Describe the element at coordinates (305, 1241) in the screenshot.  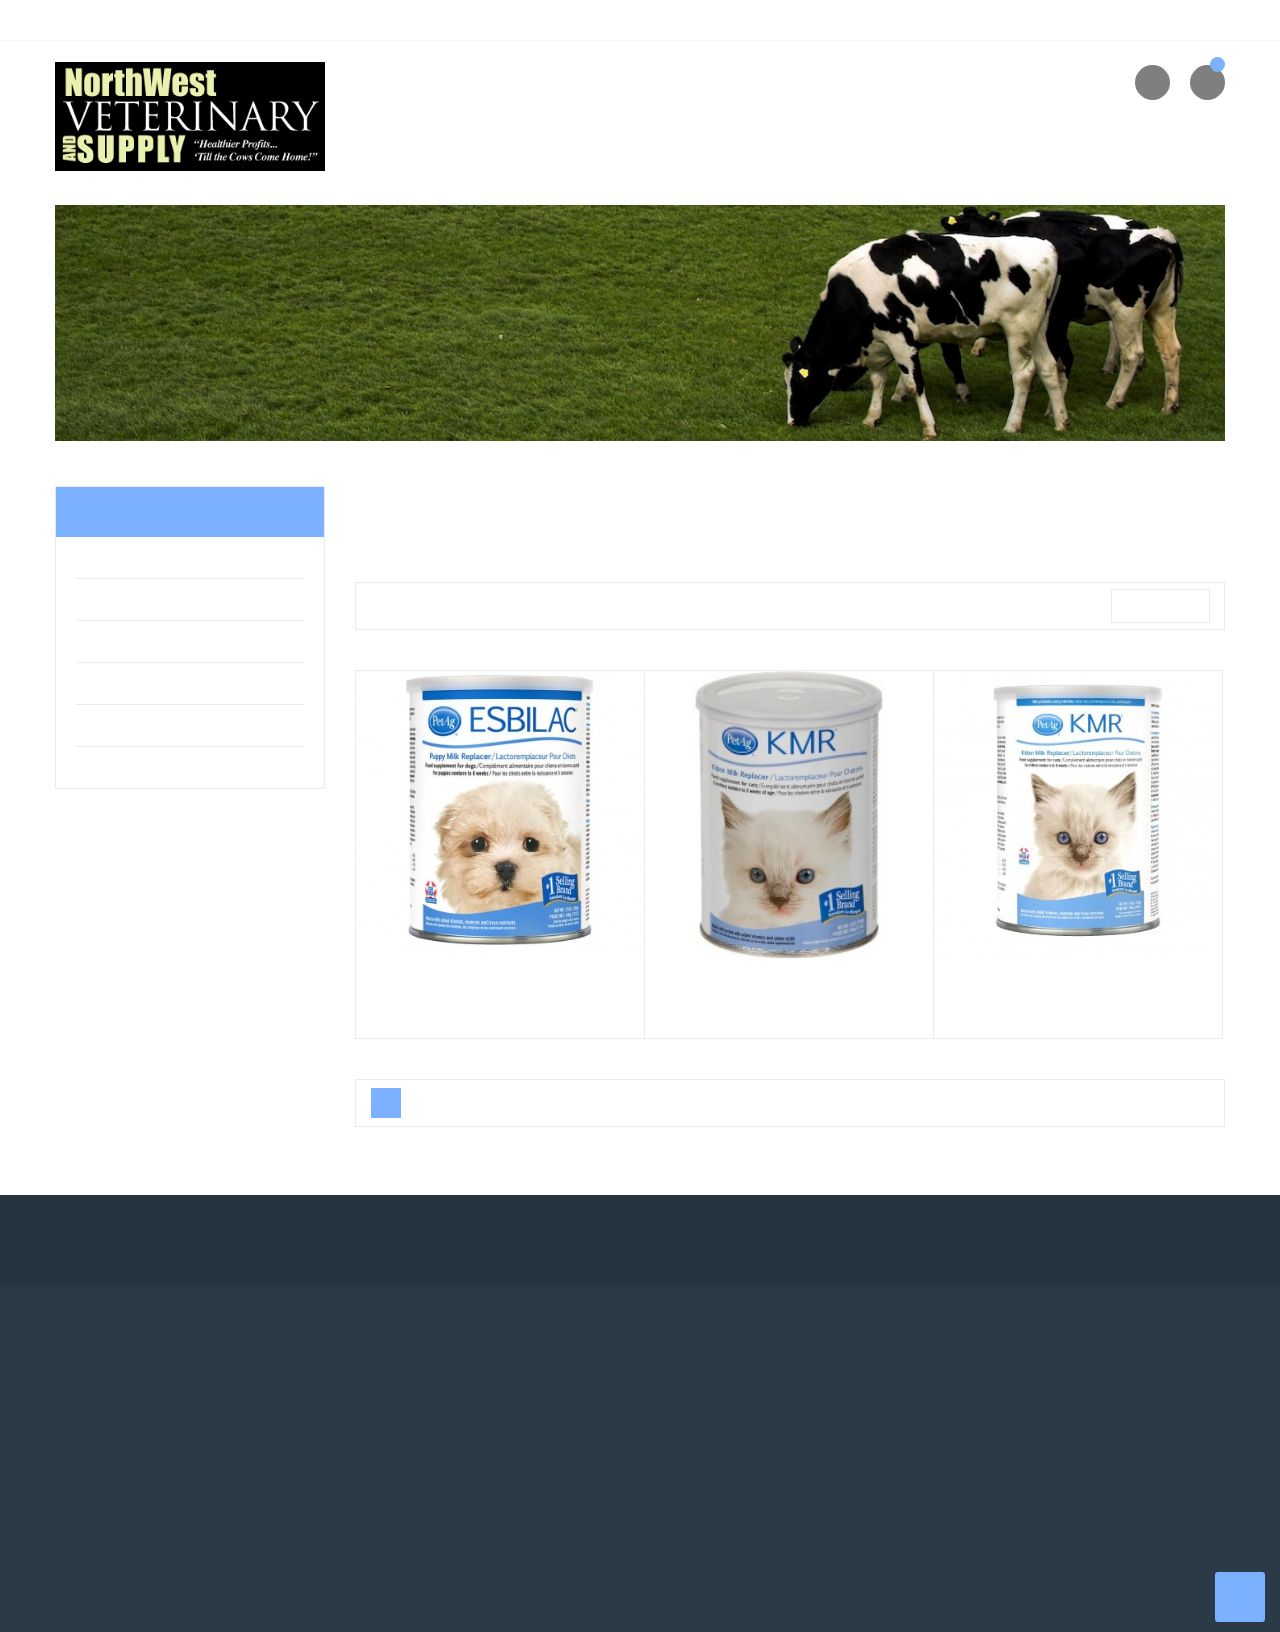
I see `Pinterest` at that location.